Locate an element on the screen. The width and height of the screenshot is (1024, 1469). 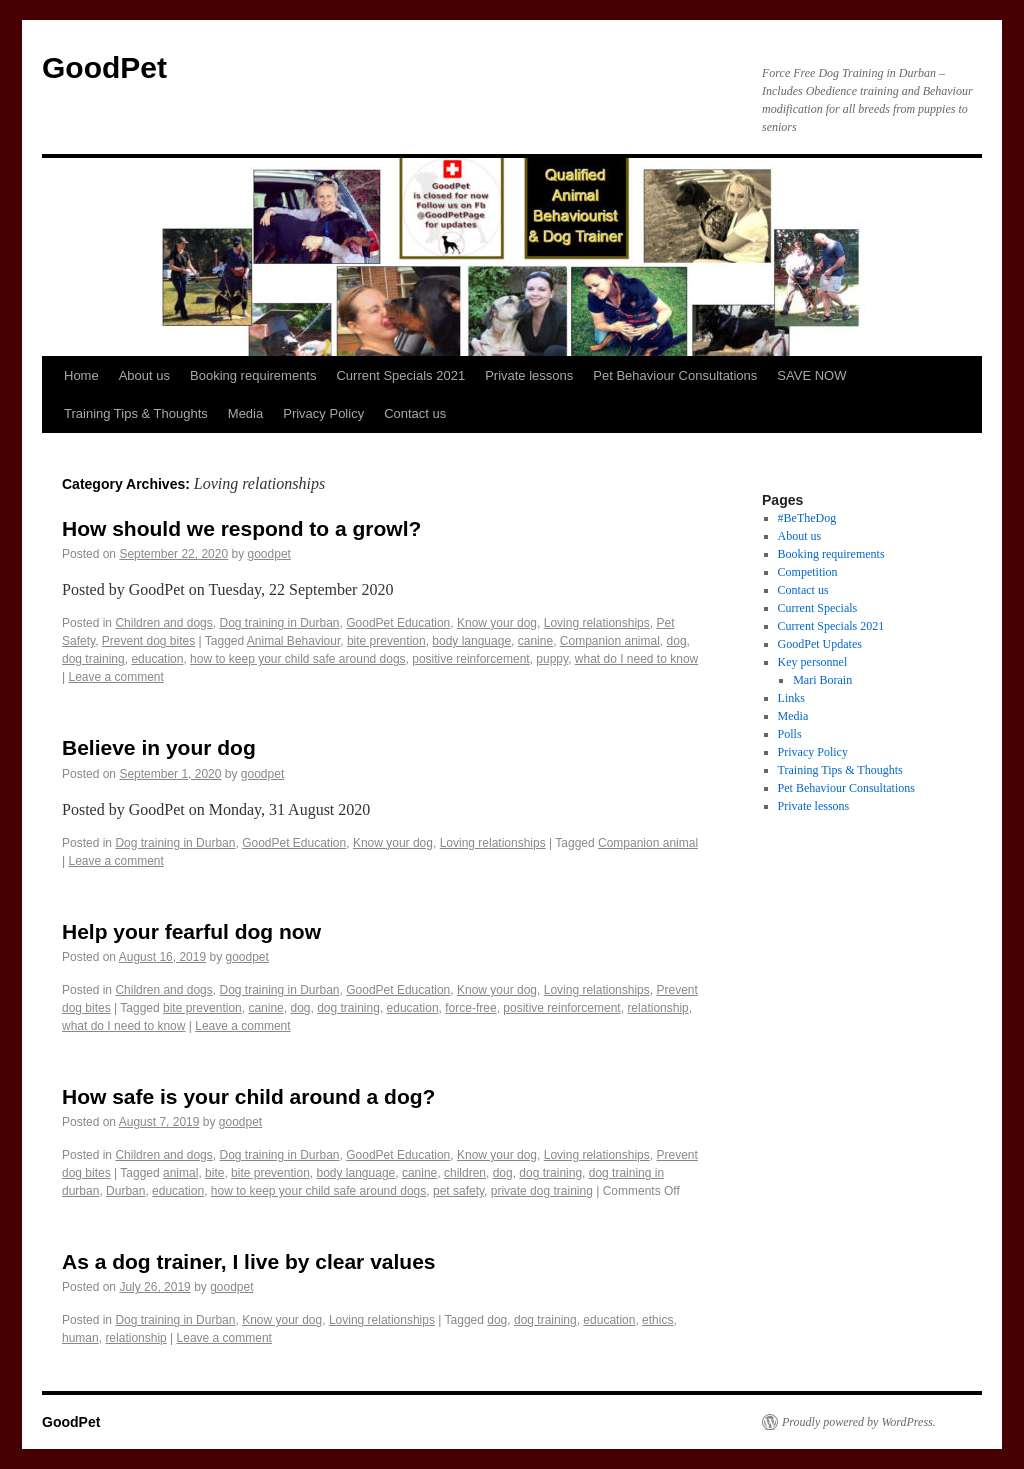
Leave a comment is located at coordinates (115, 677).